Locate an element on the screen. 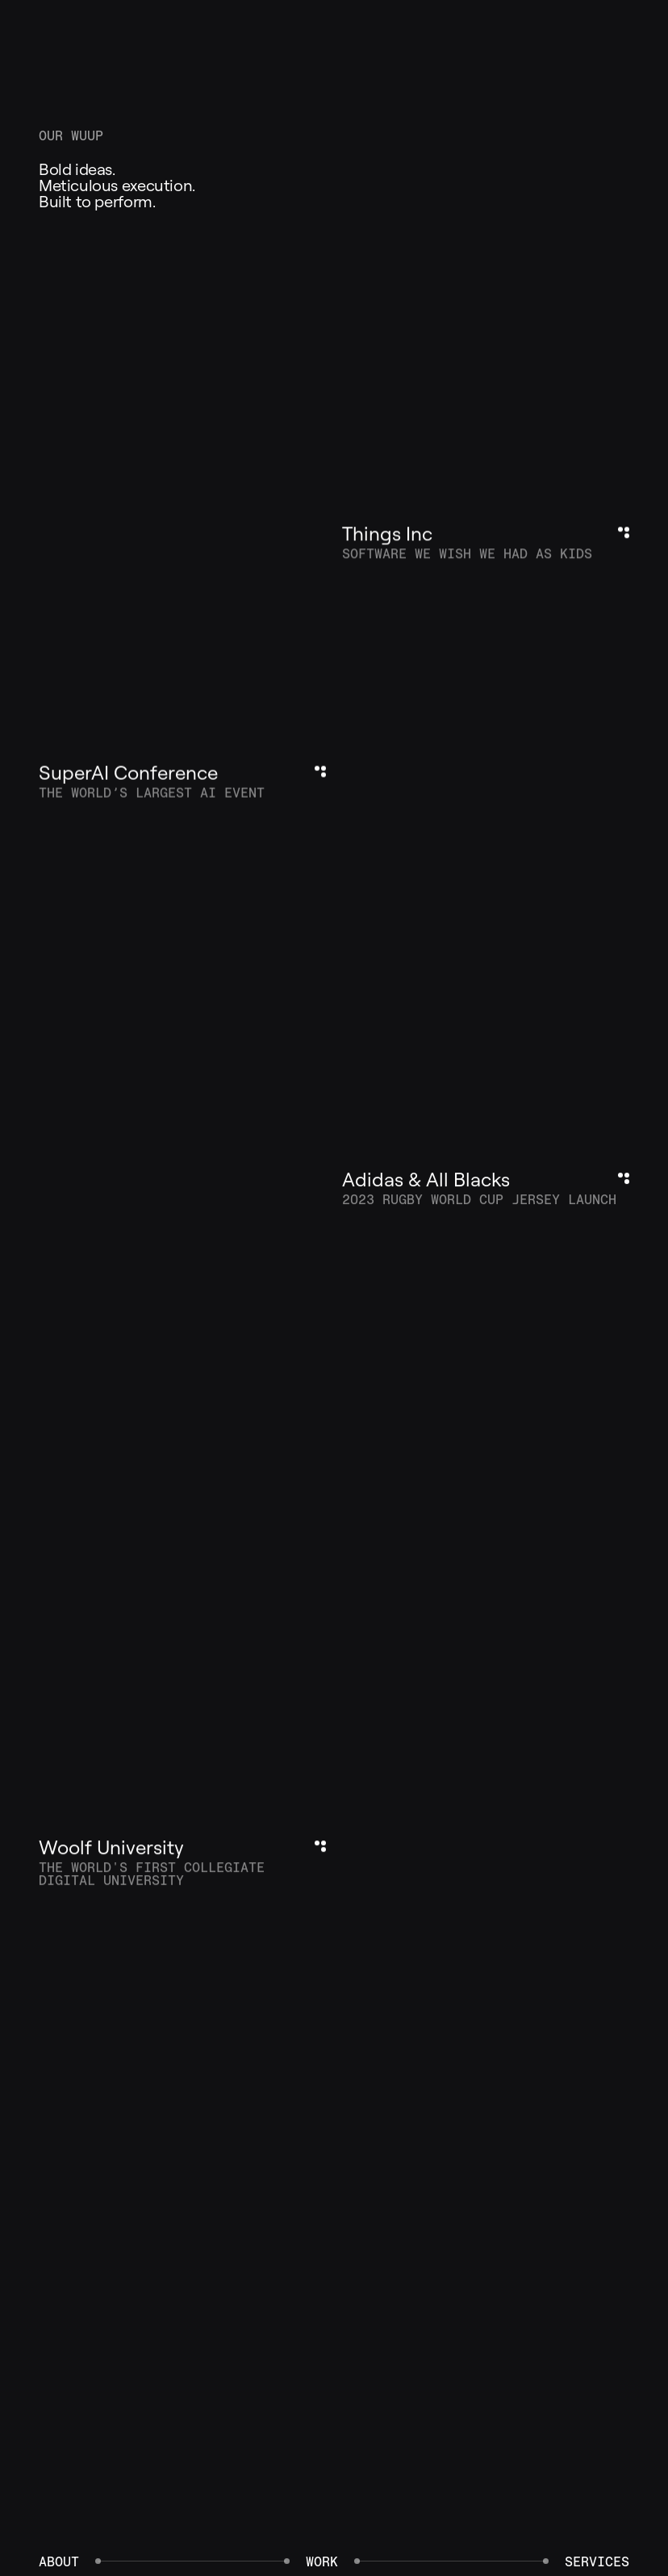  About is located at coordinates (59, 2561).